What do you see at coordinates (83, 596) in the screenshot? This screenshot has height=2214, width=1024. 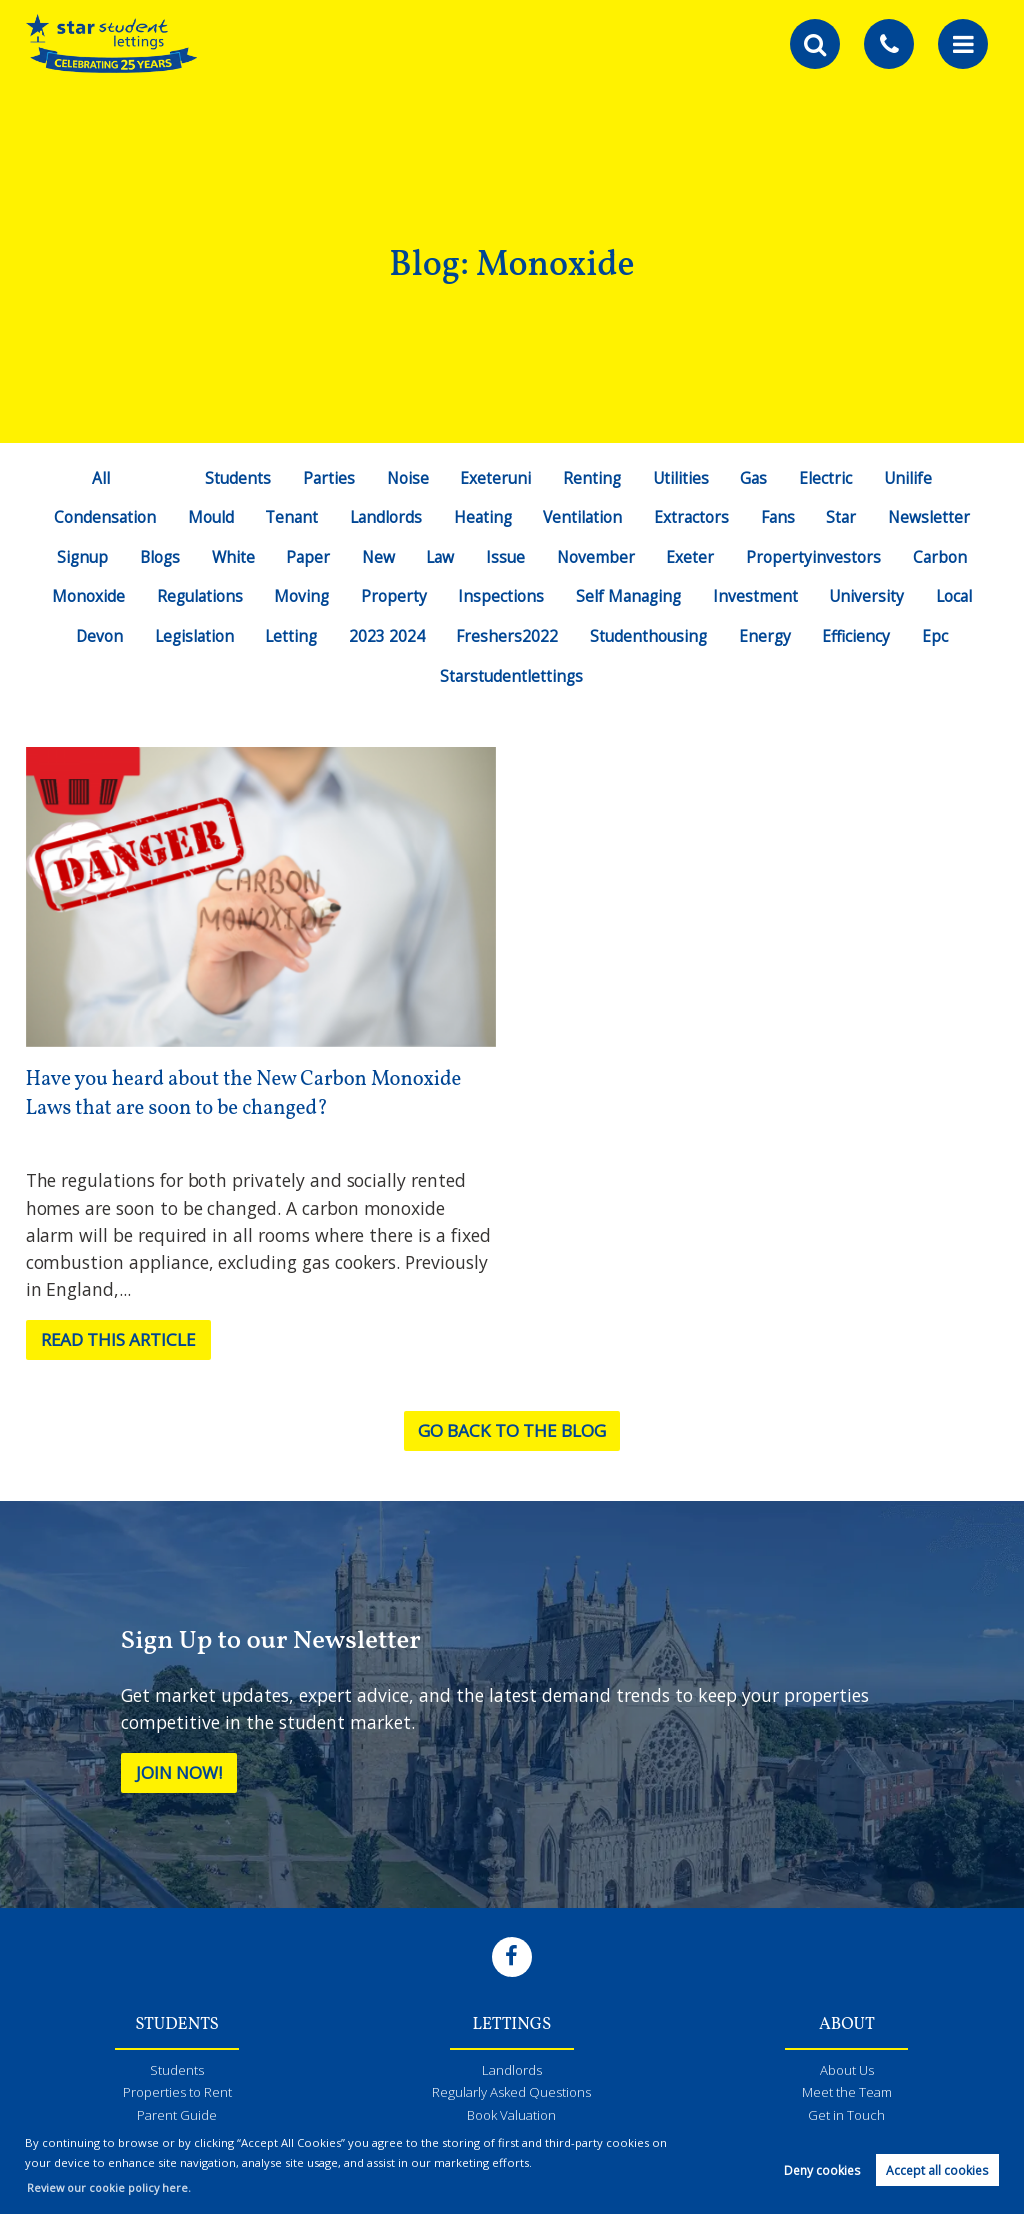 I see `Monoxide` at bounding box center [83, 596].